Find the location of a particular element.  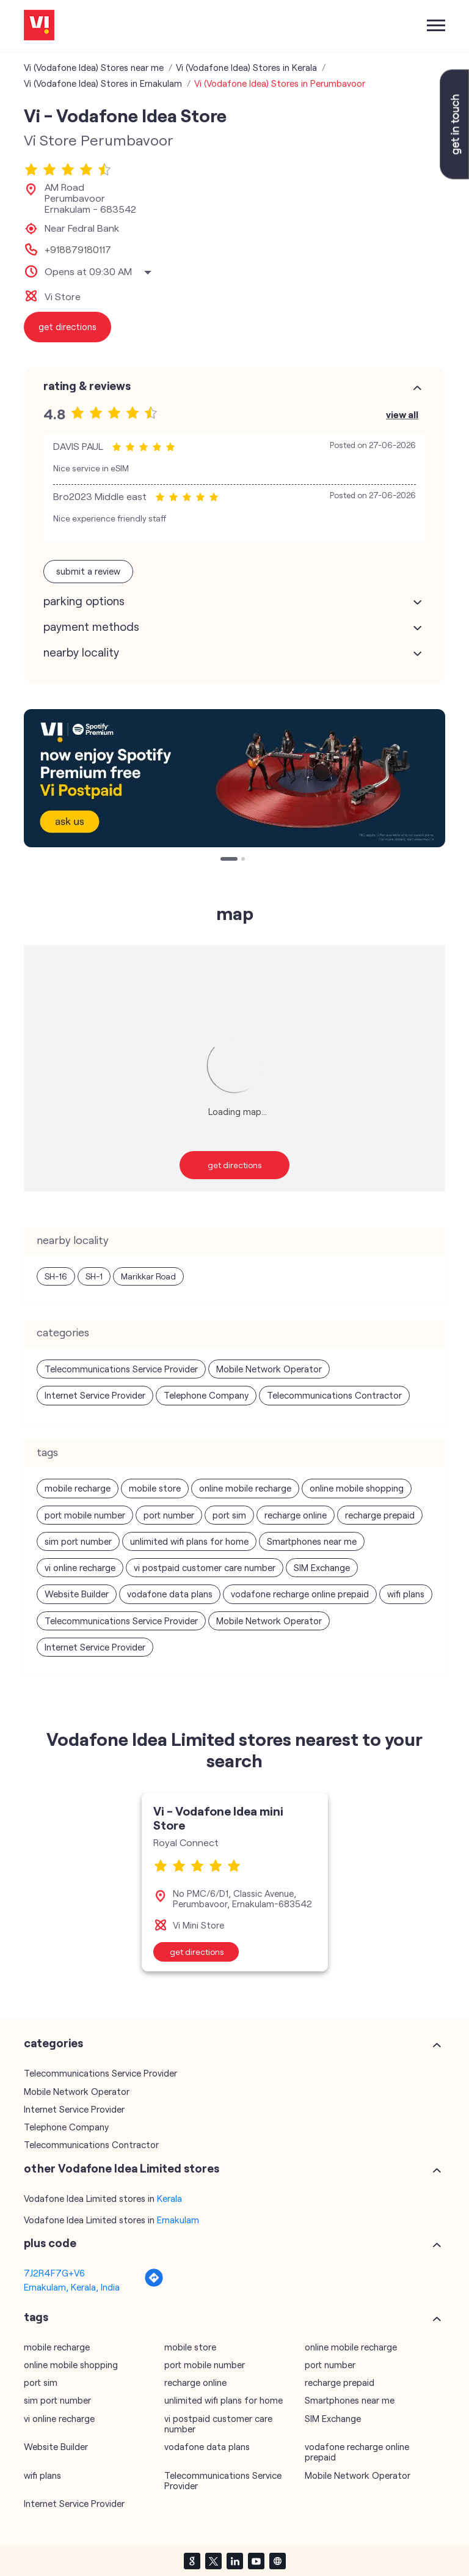

7J2R4F7G+V6 is located at coordinates (54, 2272).